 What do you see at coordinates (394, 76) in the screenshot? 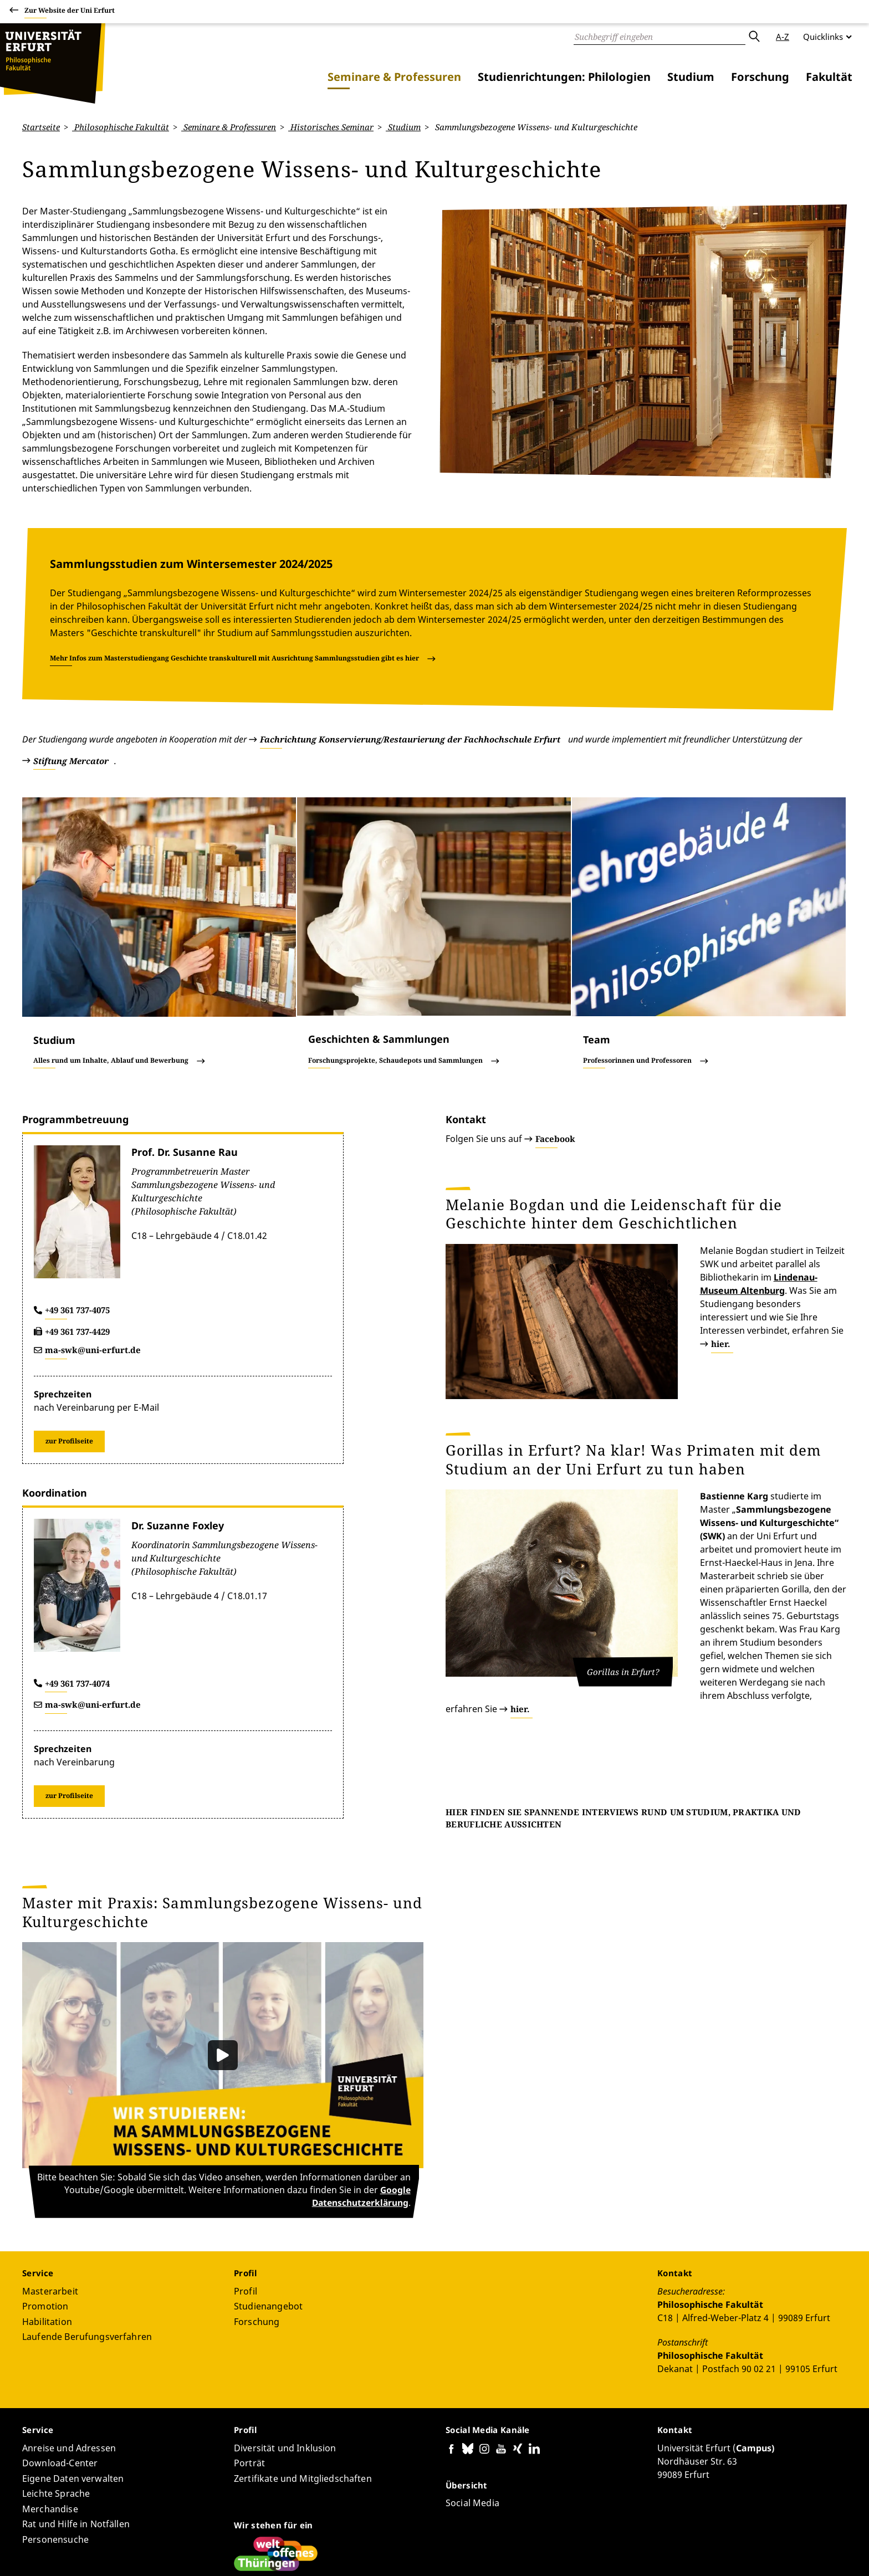
I see `Seminare & Professuren` at bounding box center [394, 76].